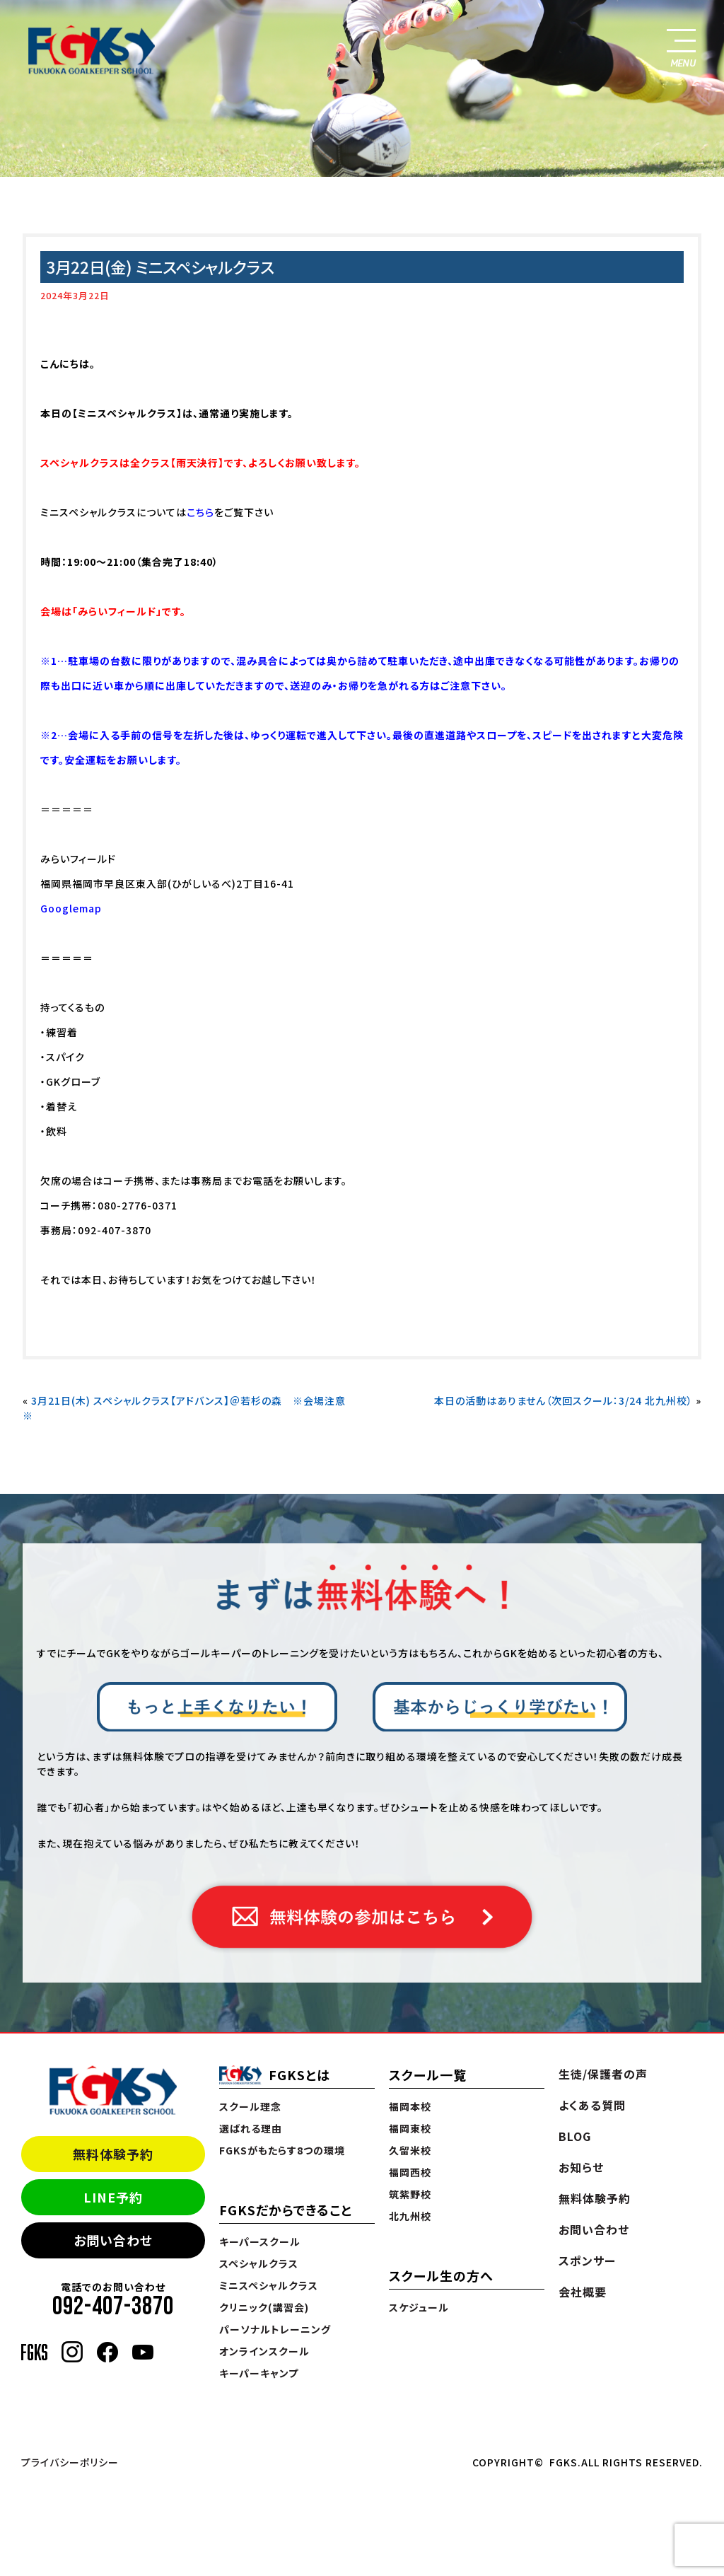 This screenshot has width=724, height=2576. What do you see at coordinates (410, 2216) in the screenshot?
I see `北九州校` at bounding box center [410, 2216].